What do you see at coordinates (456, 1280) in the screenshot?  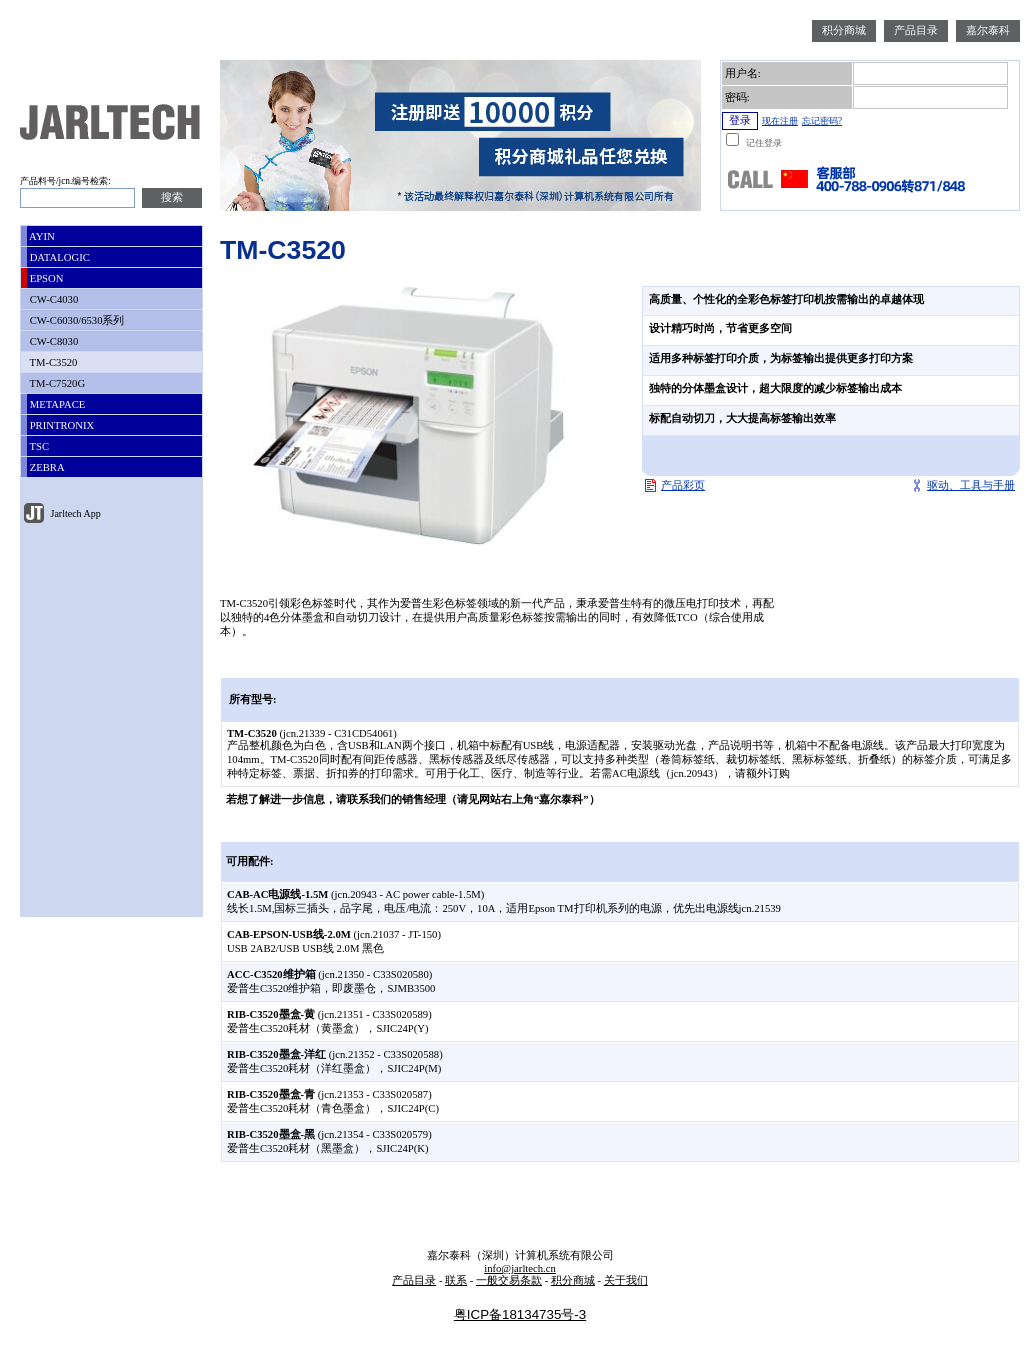 I see `联系` at bounding box center [456, 1280].